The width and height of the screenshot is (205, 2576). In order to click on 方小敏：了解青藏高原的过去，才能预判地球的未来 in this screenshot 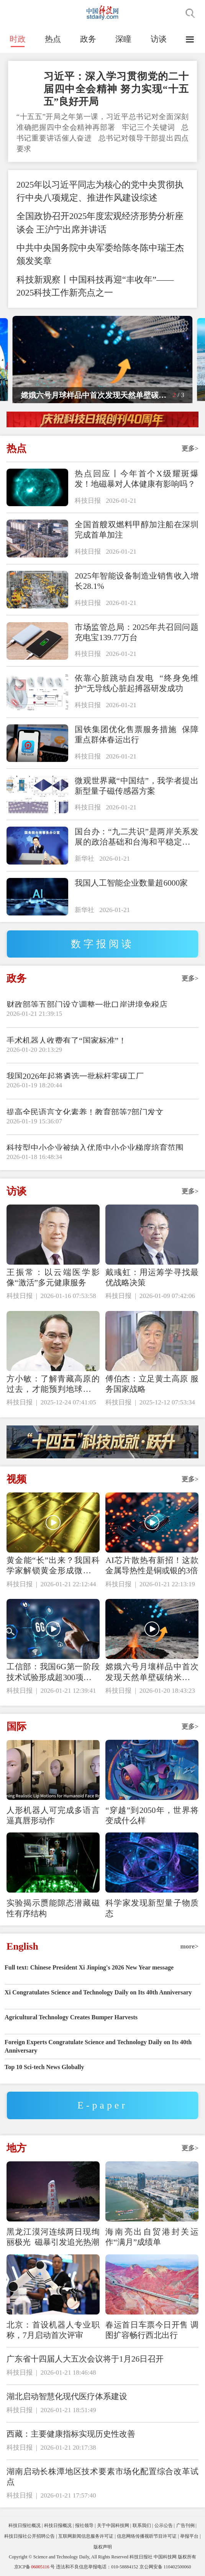, I will do `click(53, 1384)`.